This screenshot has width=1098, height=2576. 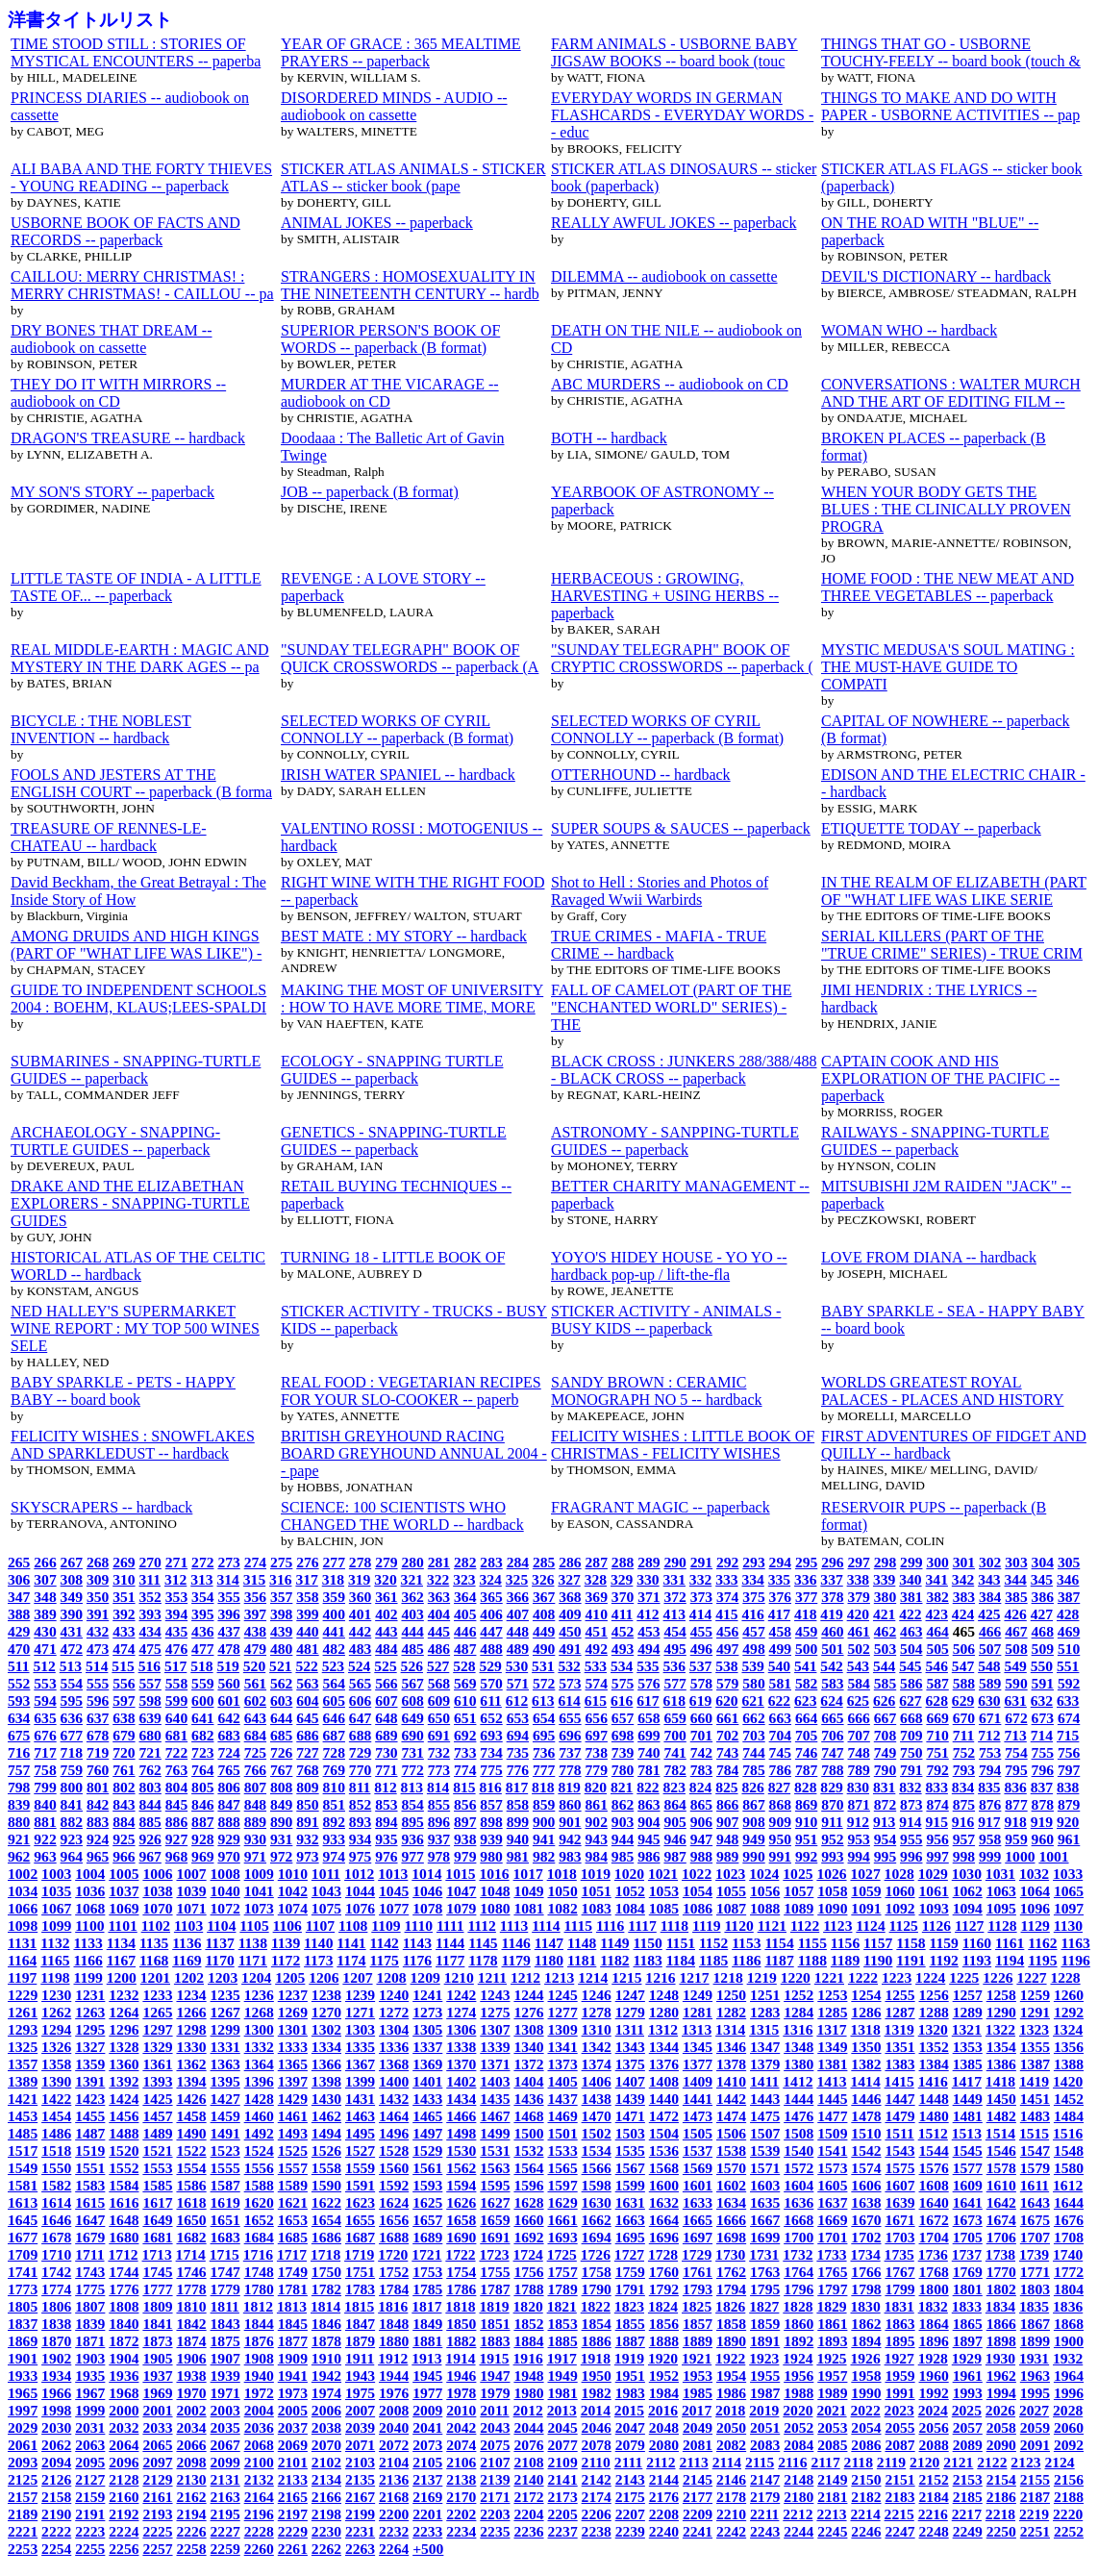 I want to click on 1702, so click(x=866, y=2237).